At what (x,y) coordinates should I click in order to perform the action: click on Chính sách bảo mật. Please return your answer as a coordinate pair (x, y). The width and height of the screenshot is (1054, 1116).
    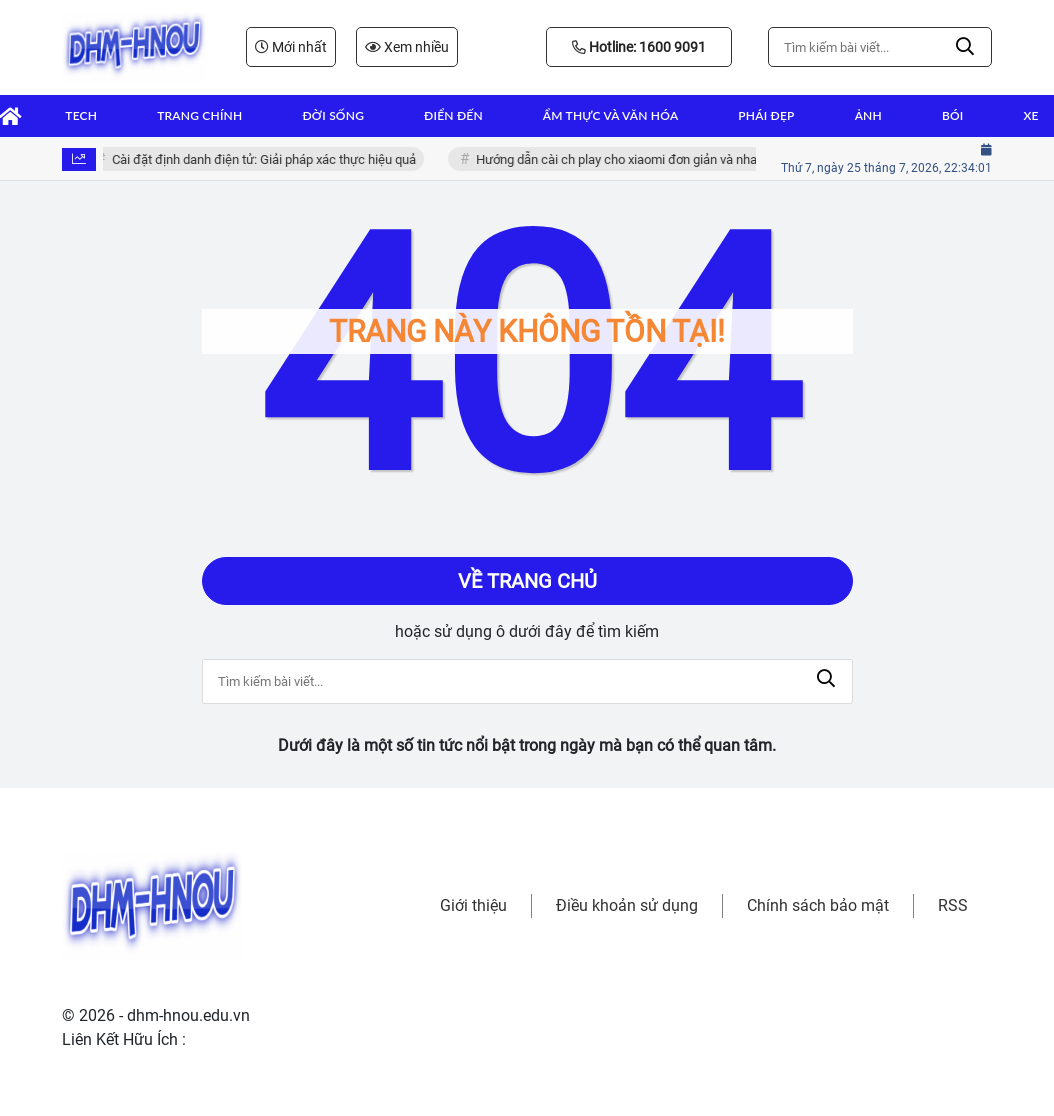
    Looking at the image, I should click on (818, 905).